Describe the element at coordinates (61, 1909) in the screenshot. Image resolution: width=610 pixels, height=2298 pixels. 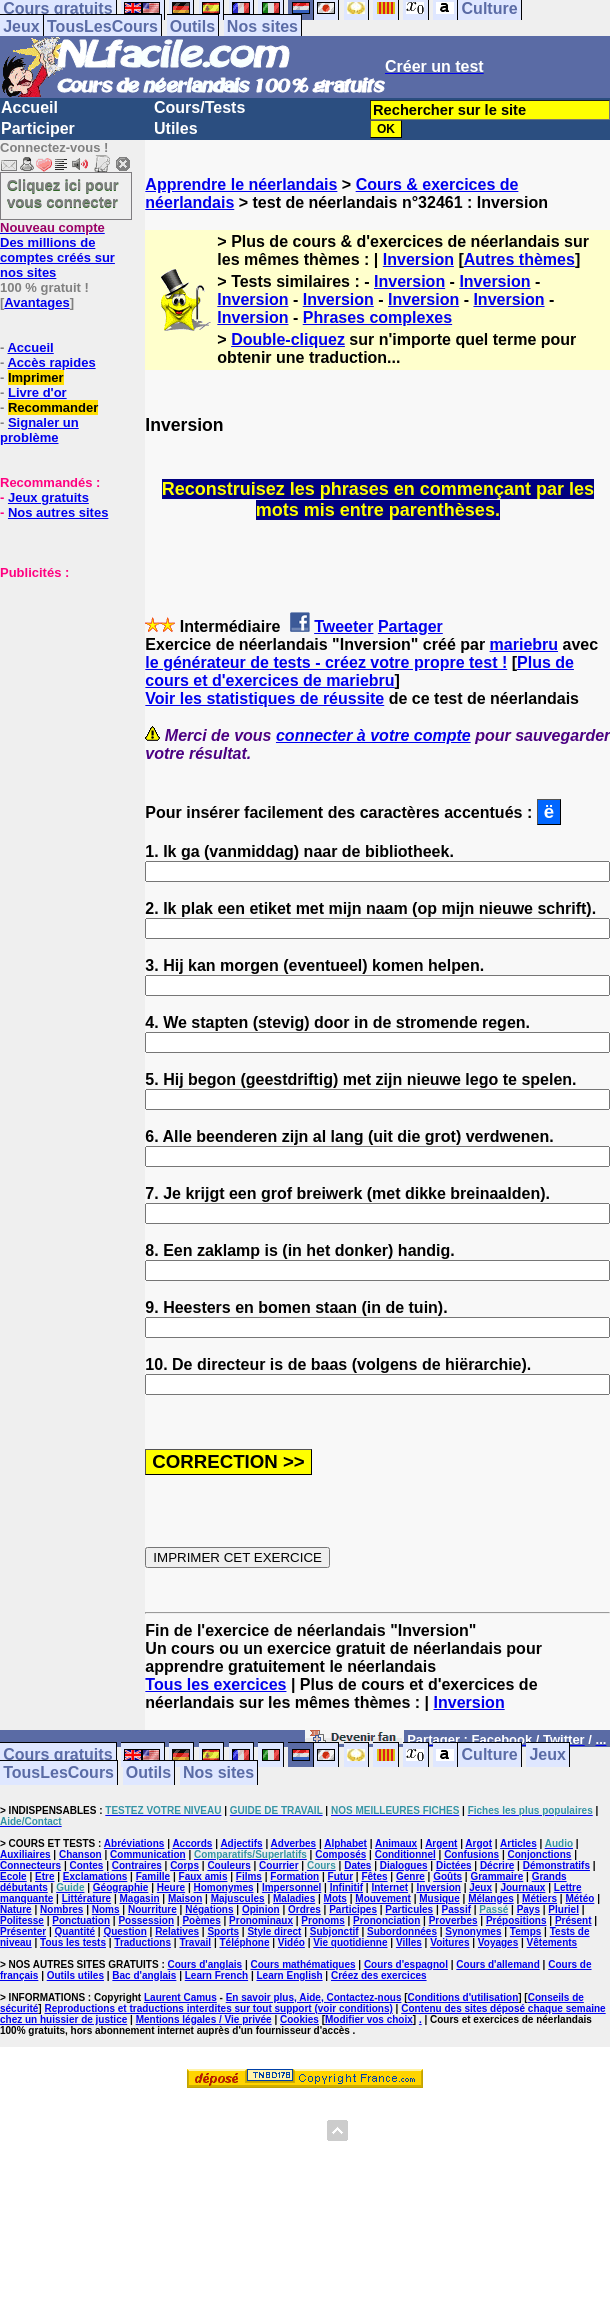
I see `Nombres` at that location.